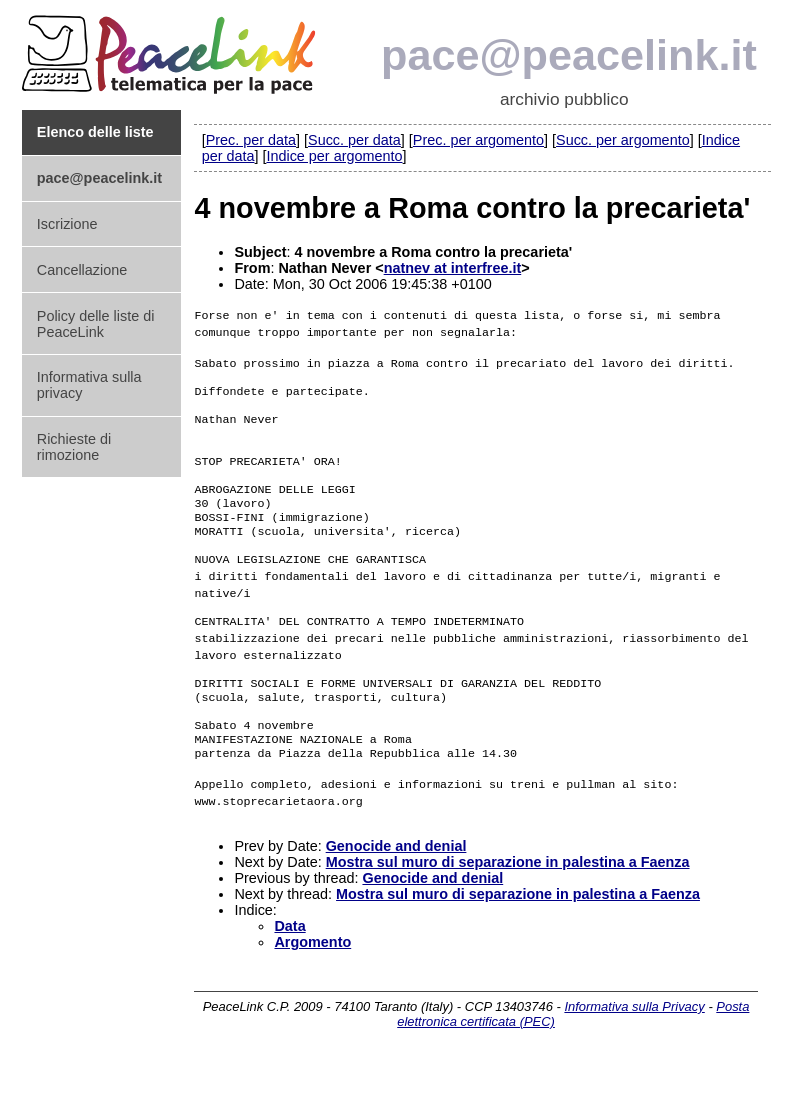 This screenshot has width=793, height=1107. What do you see at coordinates (623, 140) in the screenshot?
I see `Succ. per argomento` at bounding box center [623, 140].